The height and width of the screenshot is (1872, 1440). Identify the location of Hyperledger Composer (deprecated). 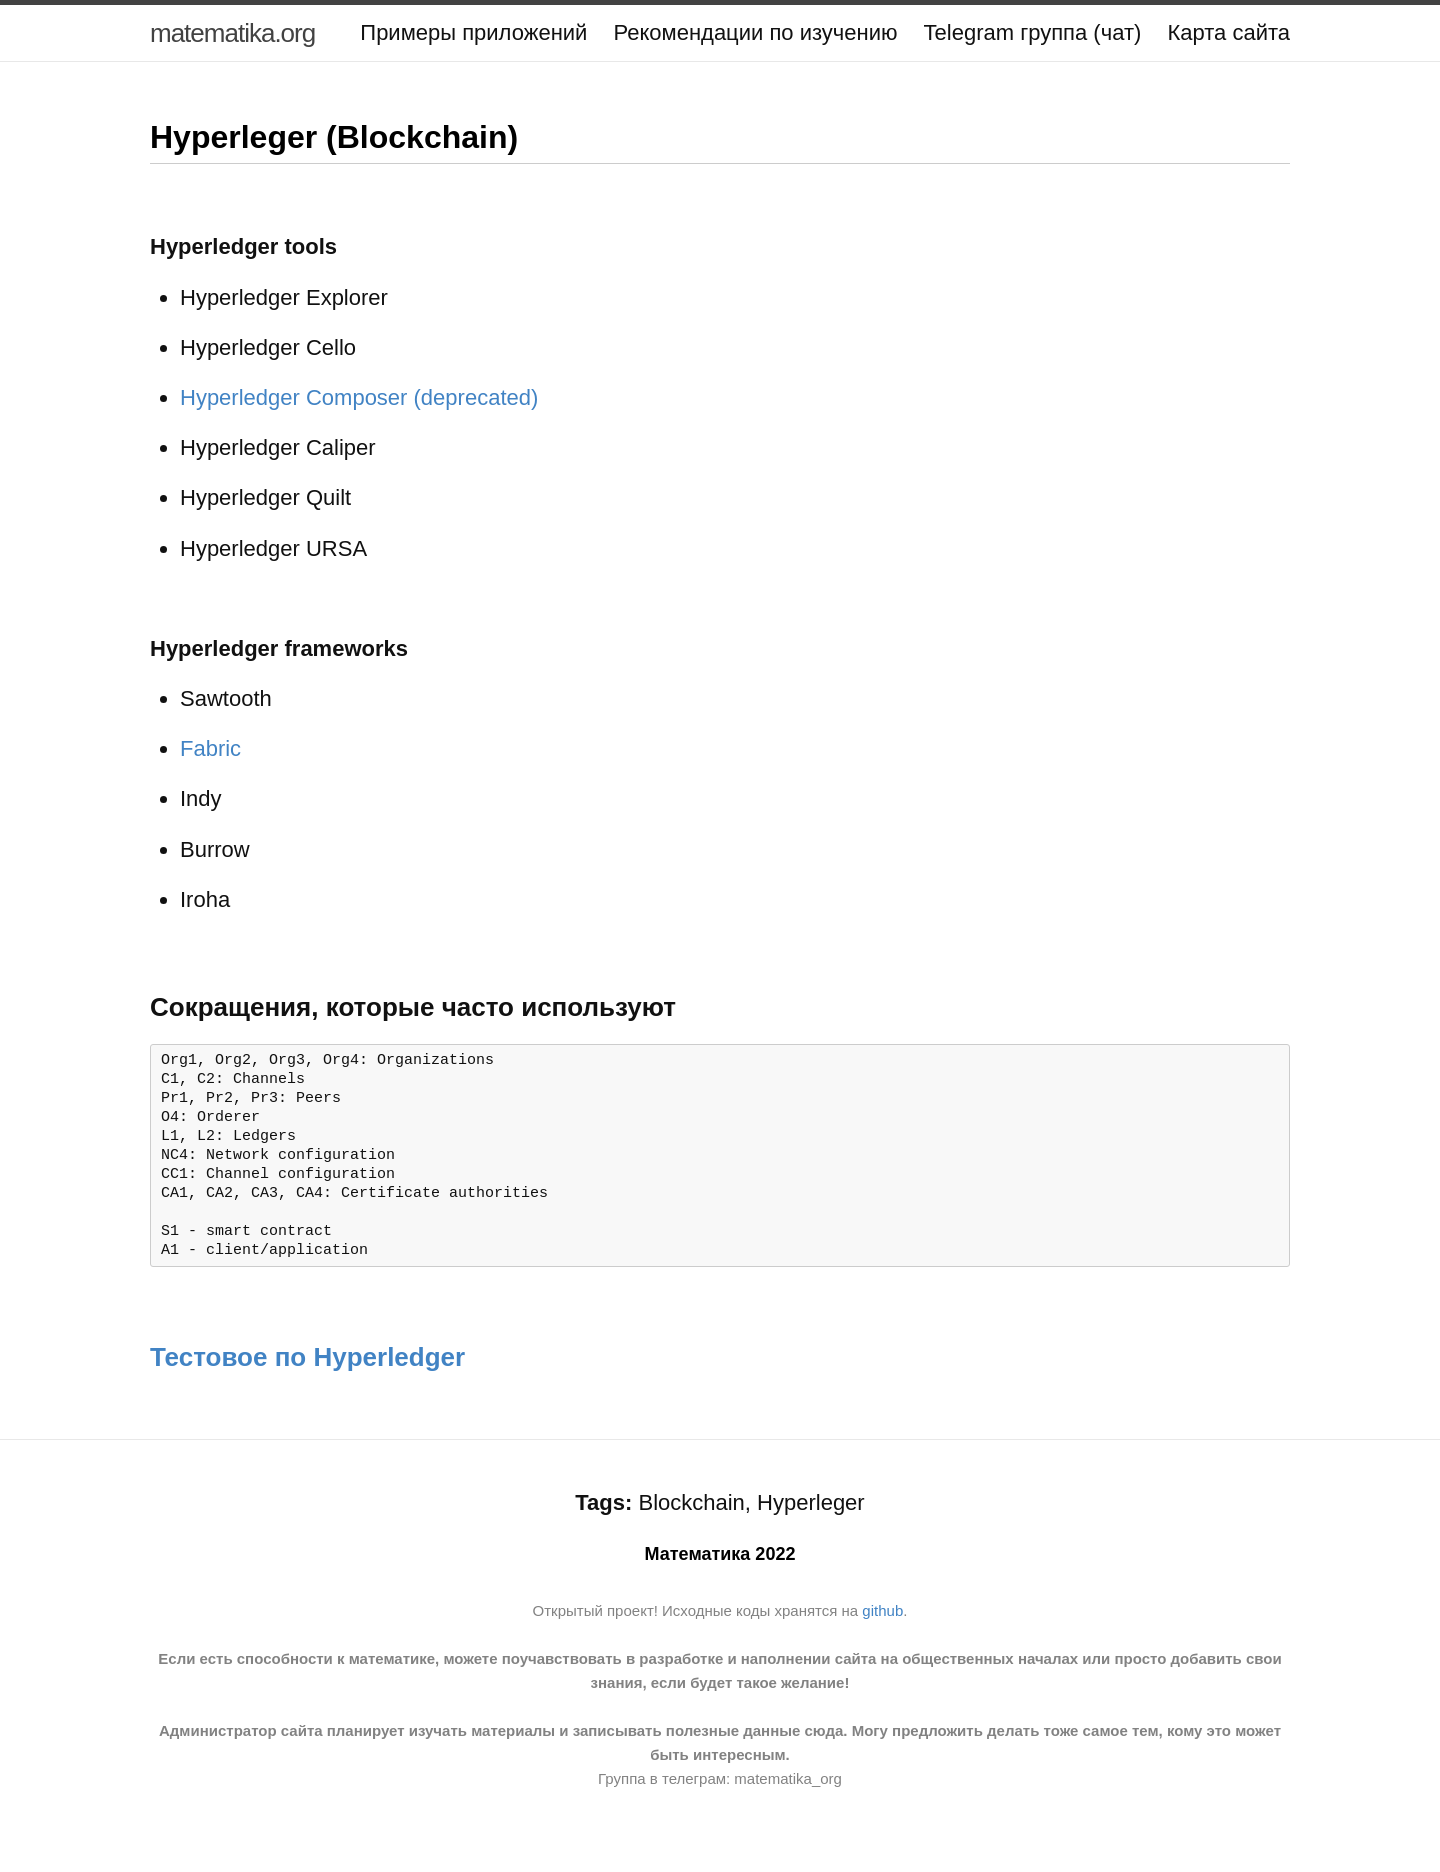
(359, 397).